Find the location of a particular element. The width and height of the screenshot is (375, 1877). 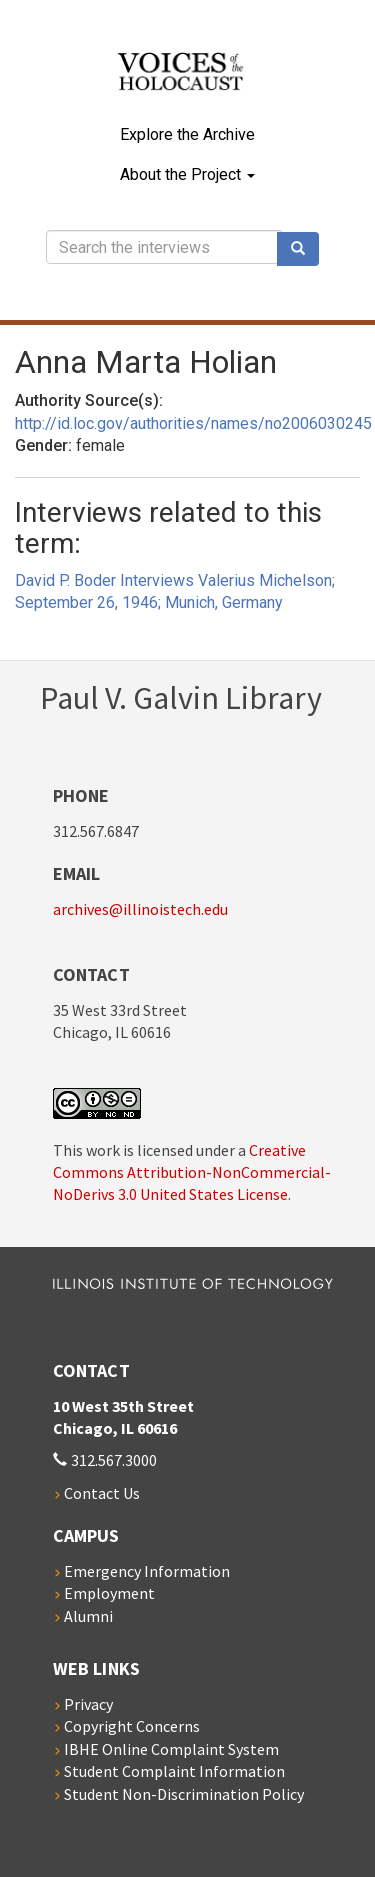

About the Project is located at coordinates (187, 174).